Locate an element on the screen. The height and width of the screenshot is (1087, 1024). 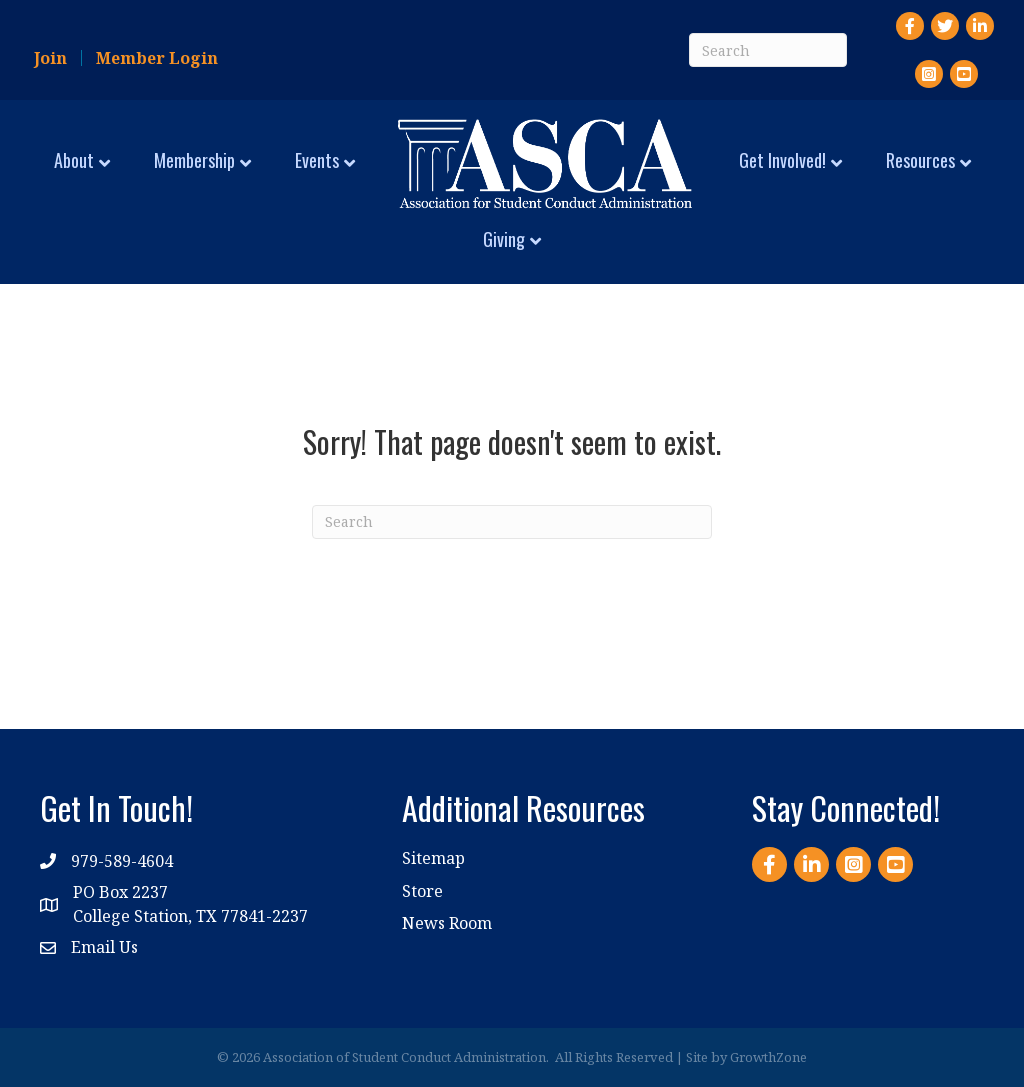
Store is located at coordinates (422, 891).